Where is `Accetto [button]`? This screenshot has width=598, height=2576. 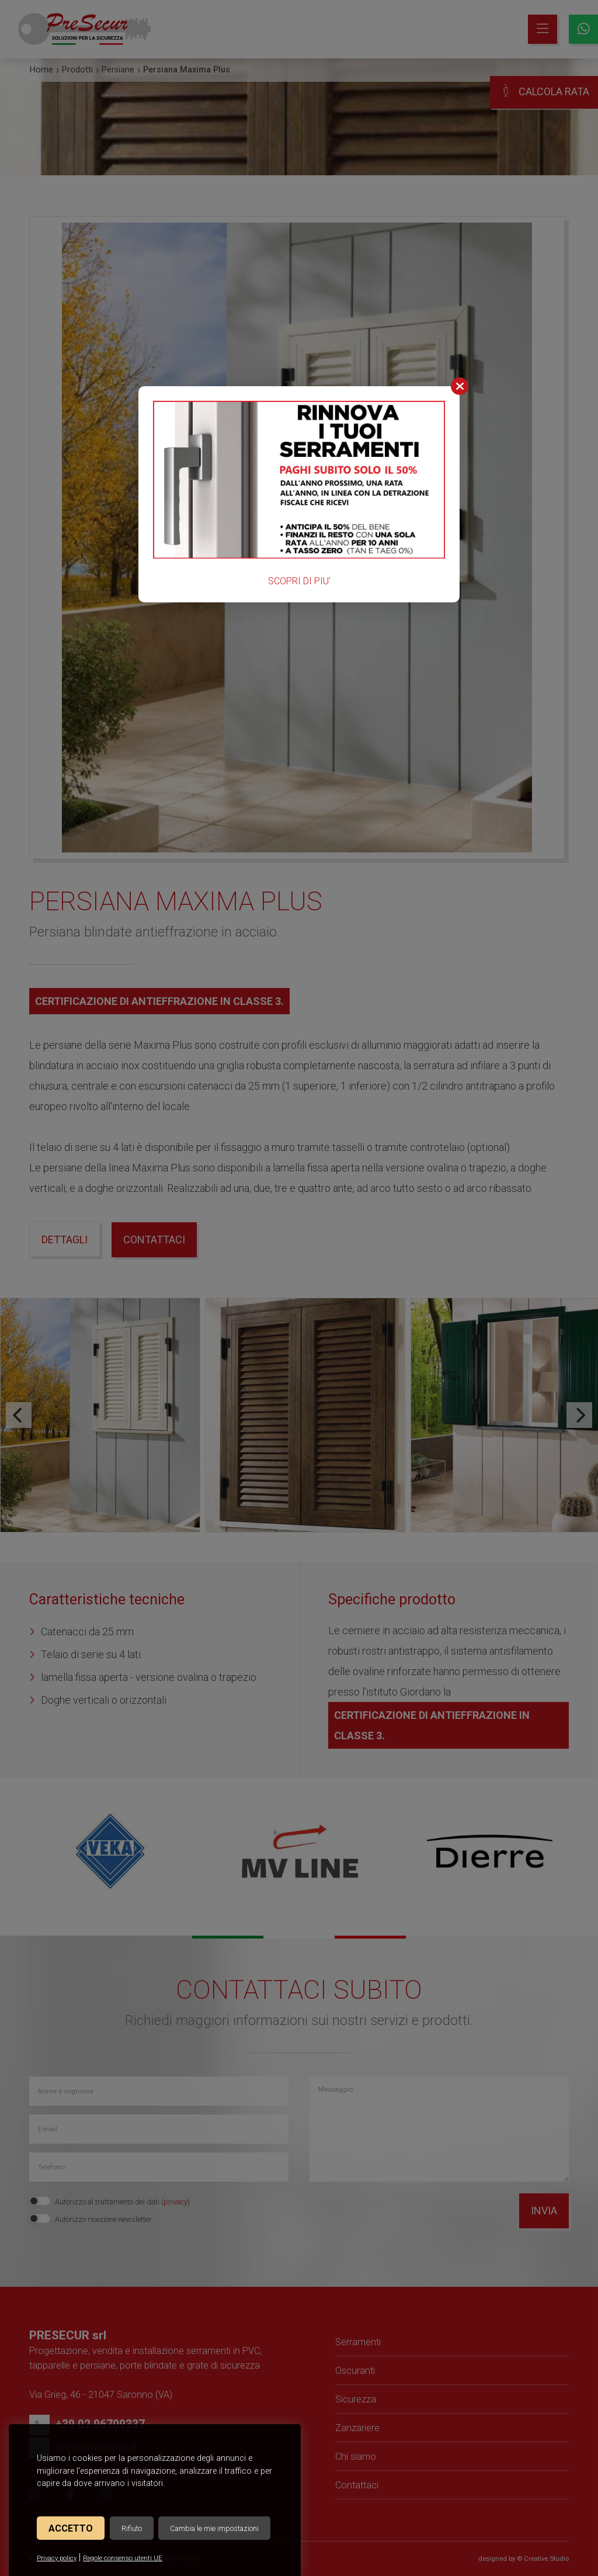 Accetto [button] is located at coordinates (70, 2528).